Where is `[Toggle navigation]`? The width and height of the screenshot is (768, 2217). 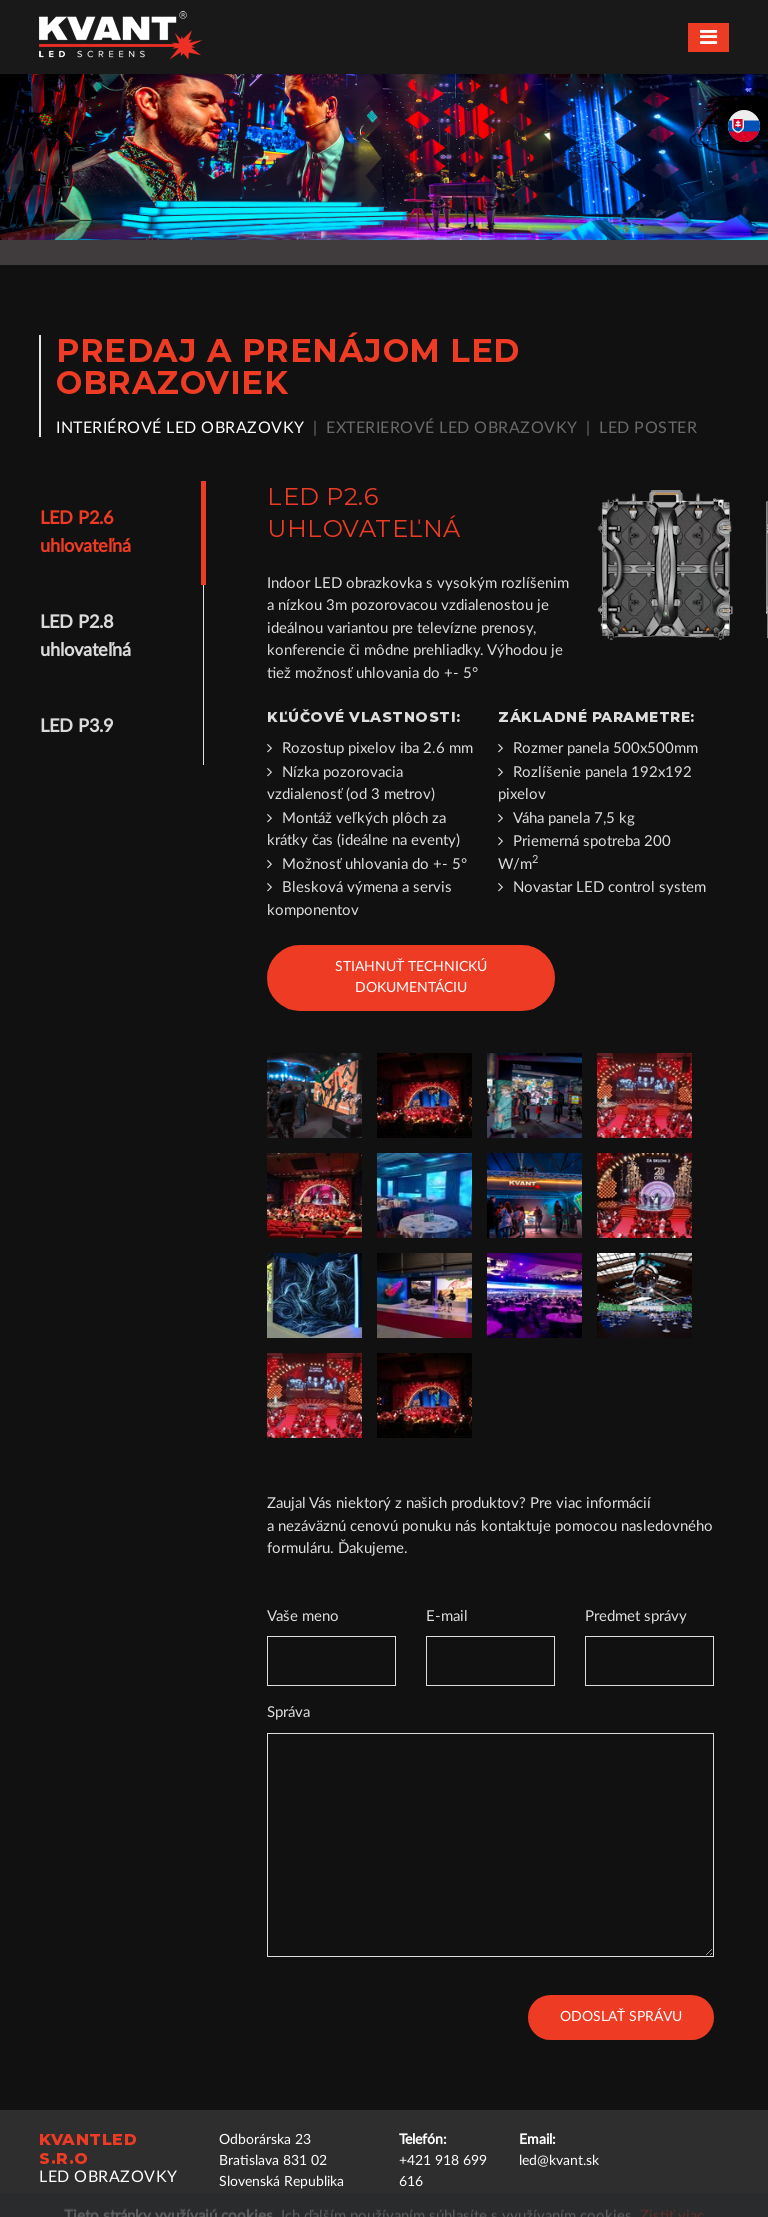 [Toggle navigation] is located at coordinates (708, 37).